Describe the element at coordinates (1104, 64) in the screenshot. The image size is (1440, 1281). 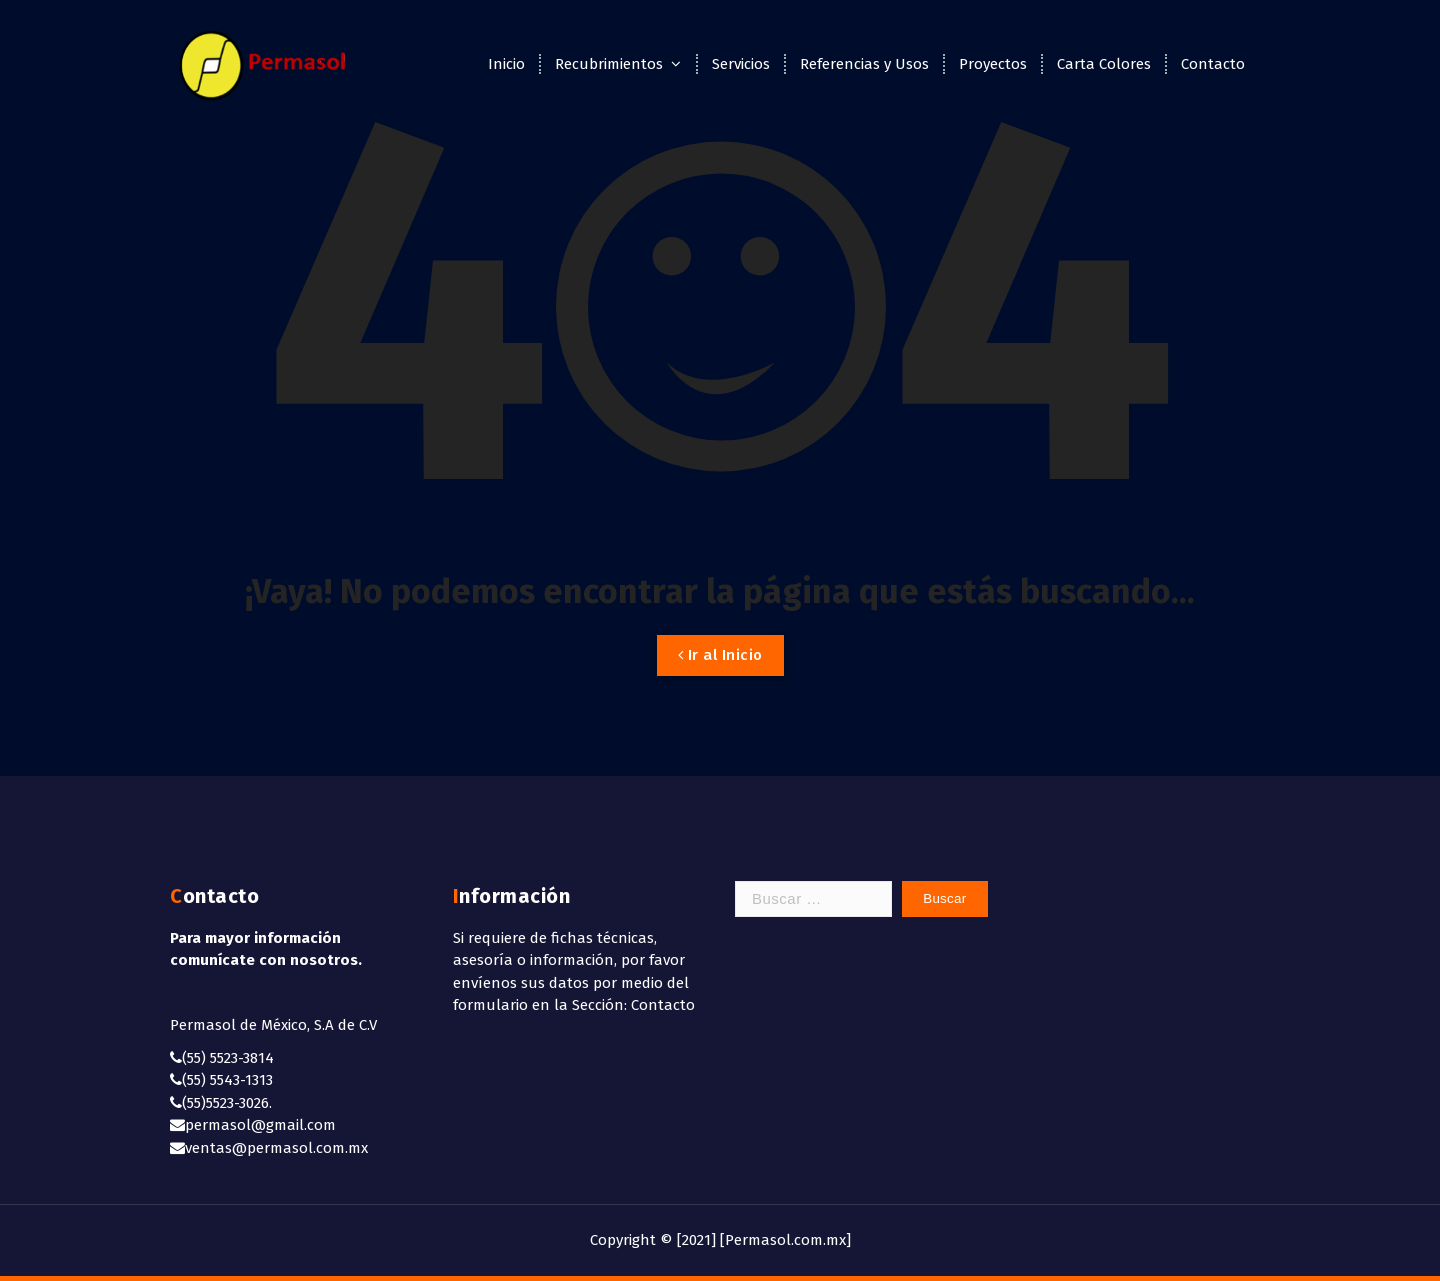
I see `Carta Colores` at that location.